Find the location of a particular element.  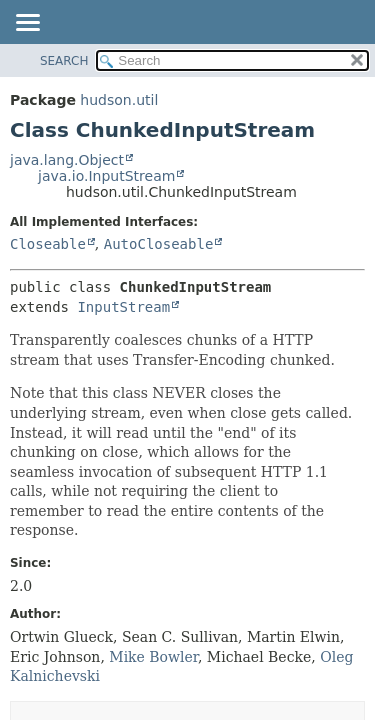

hudson.util is located at coordinates (119, 100).